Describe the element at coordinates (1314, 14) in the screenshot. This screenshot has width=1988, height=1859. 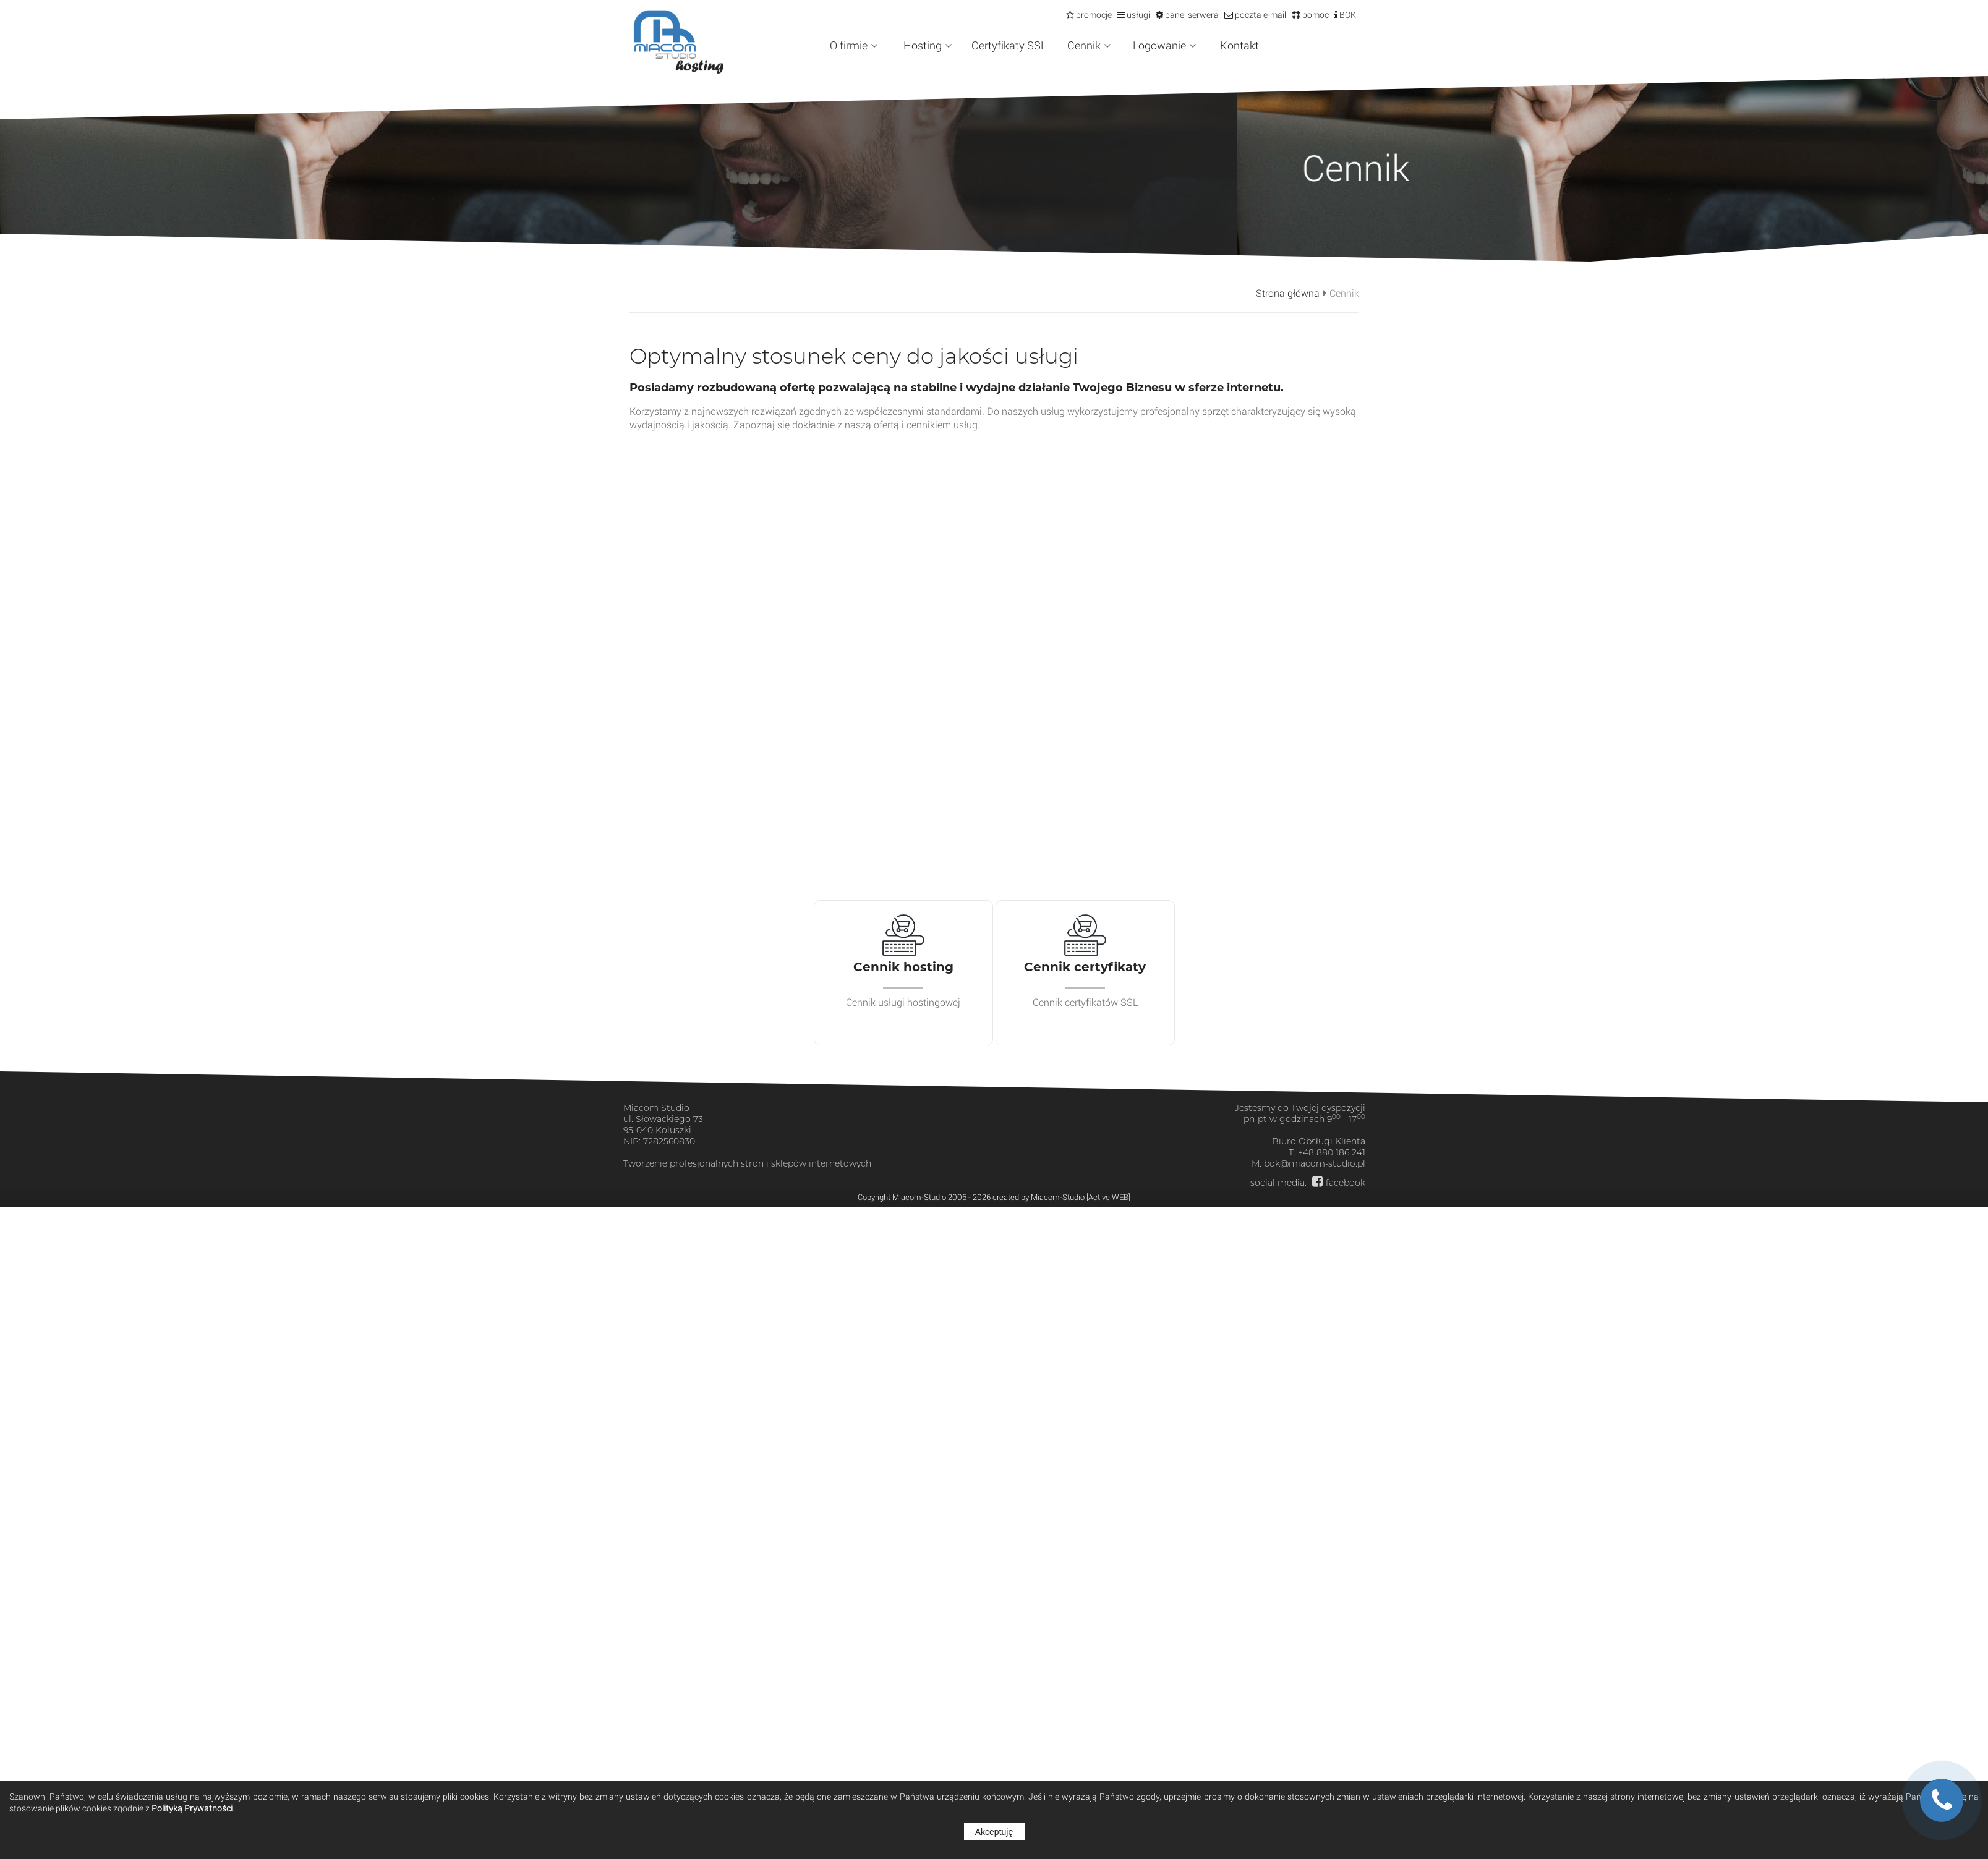
I see `pomoc` at that location.